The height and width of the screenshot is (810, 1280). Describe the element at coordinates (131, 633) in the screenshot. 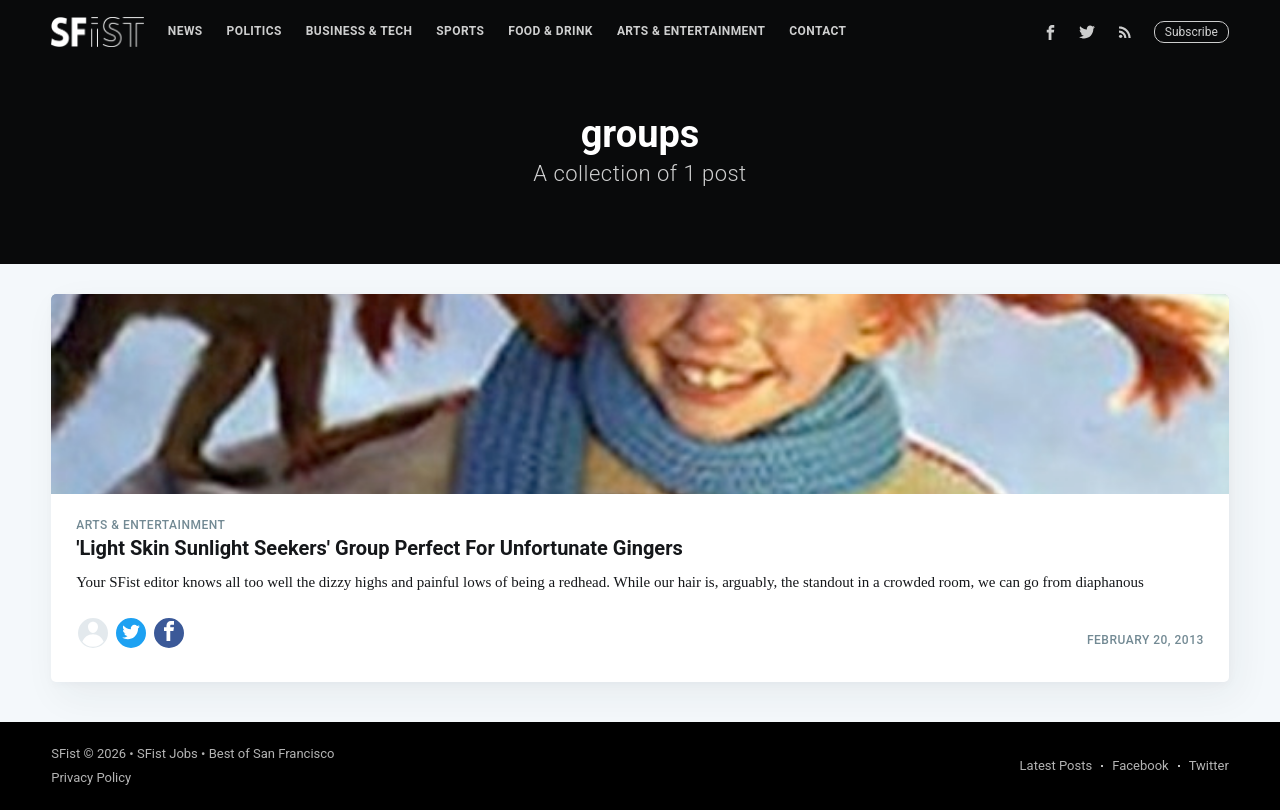

I see `[Share on Twitter]` at that location.